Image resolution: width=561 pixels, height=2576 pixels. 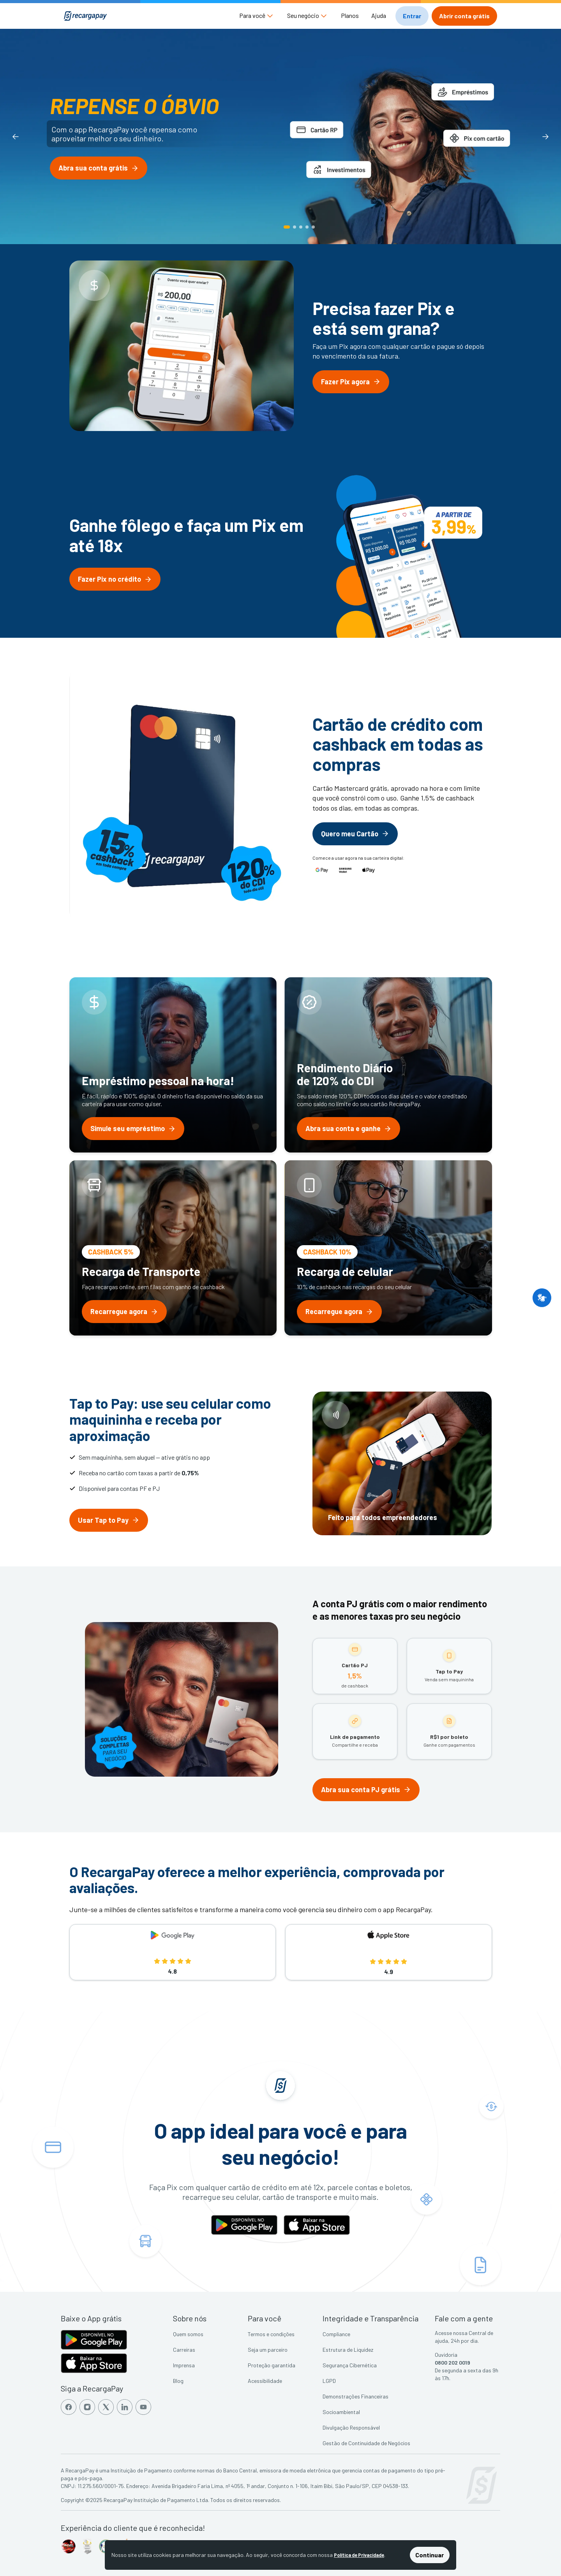 I want to click on Seja um parceiro, so click(x=268, y=2349).